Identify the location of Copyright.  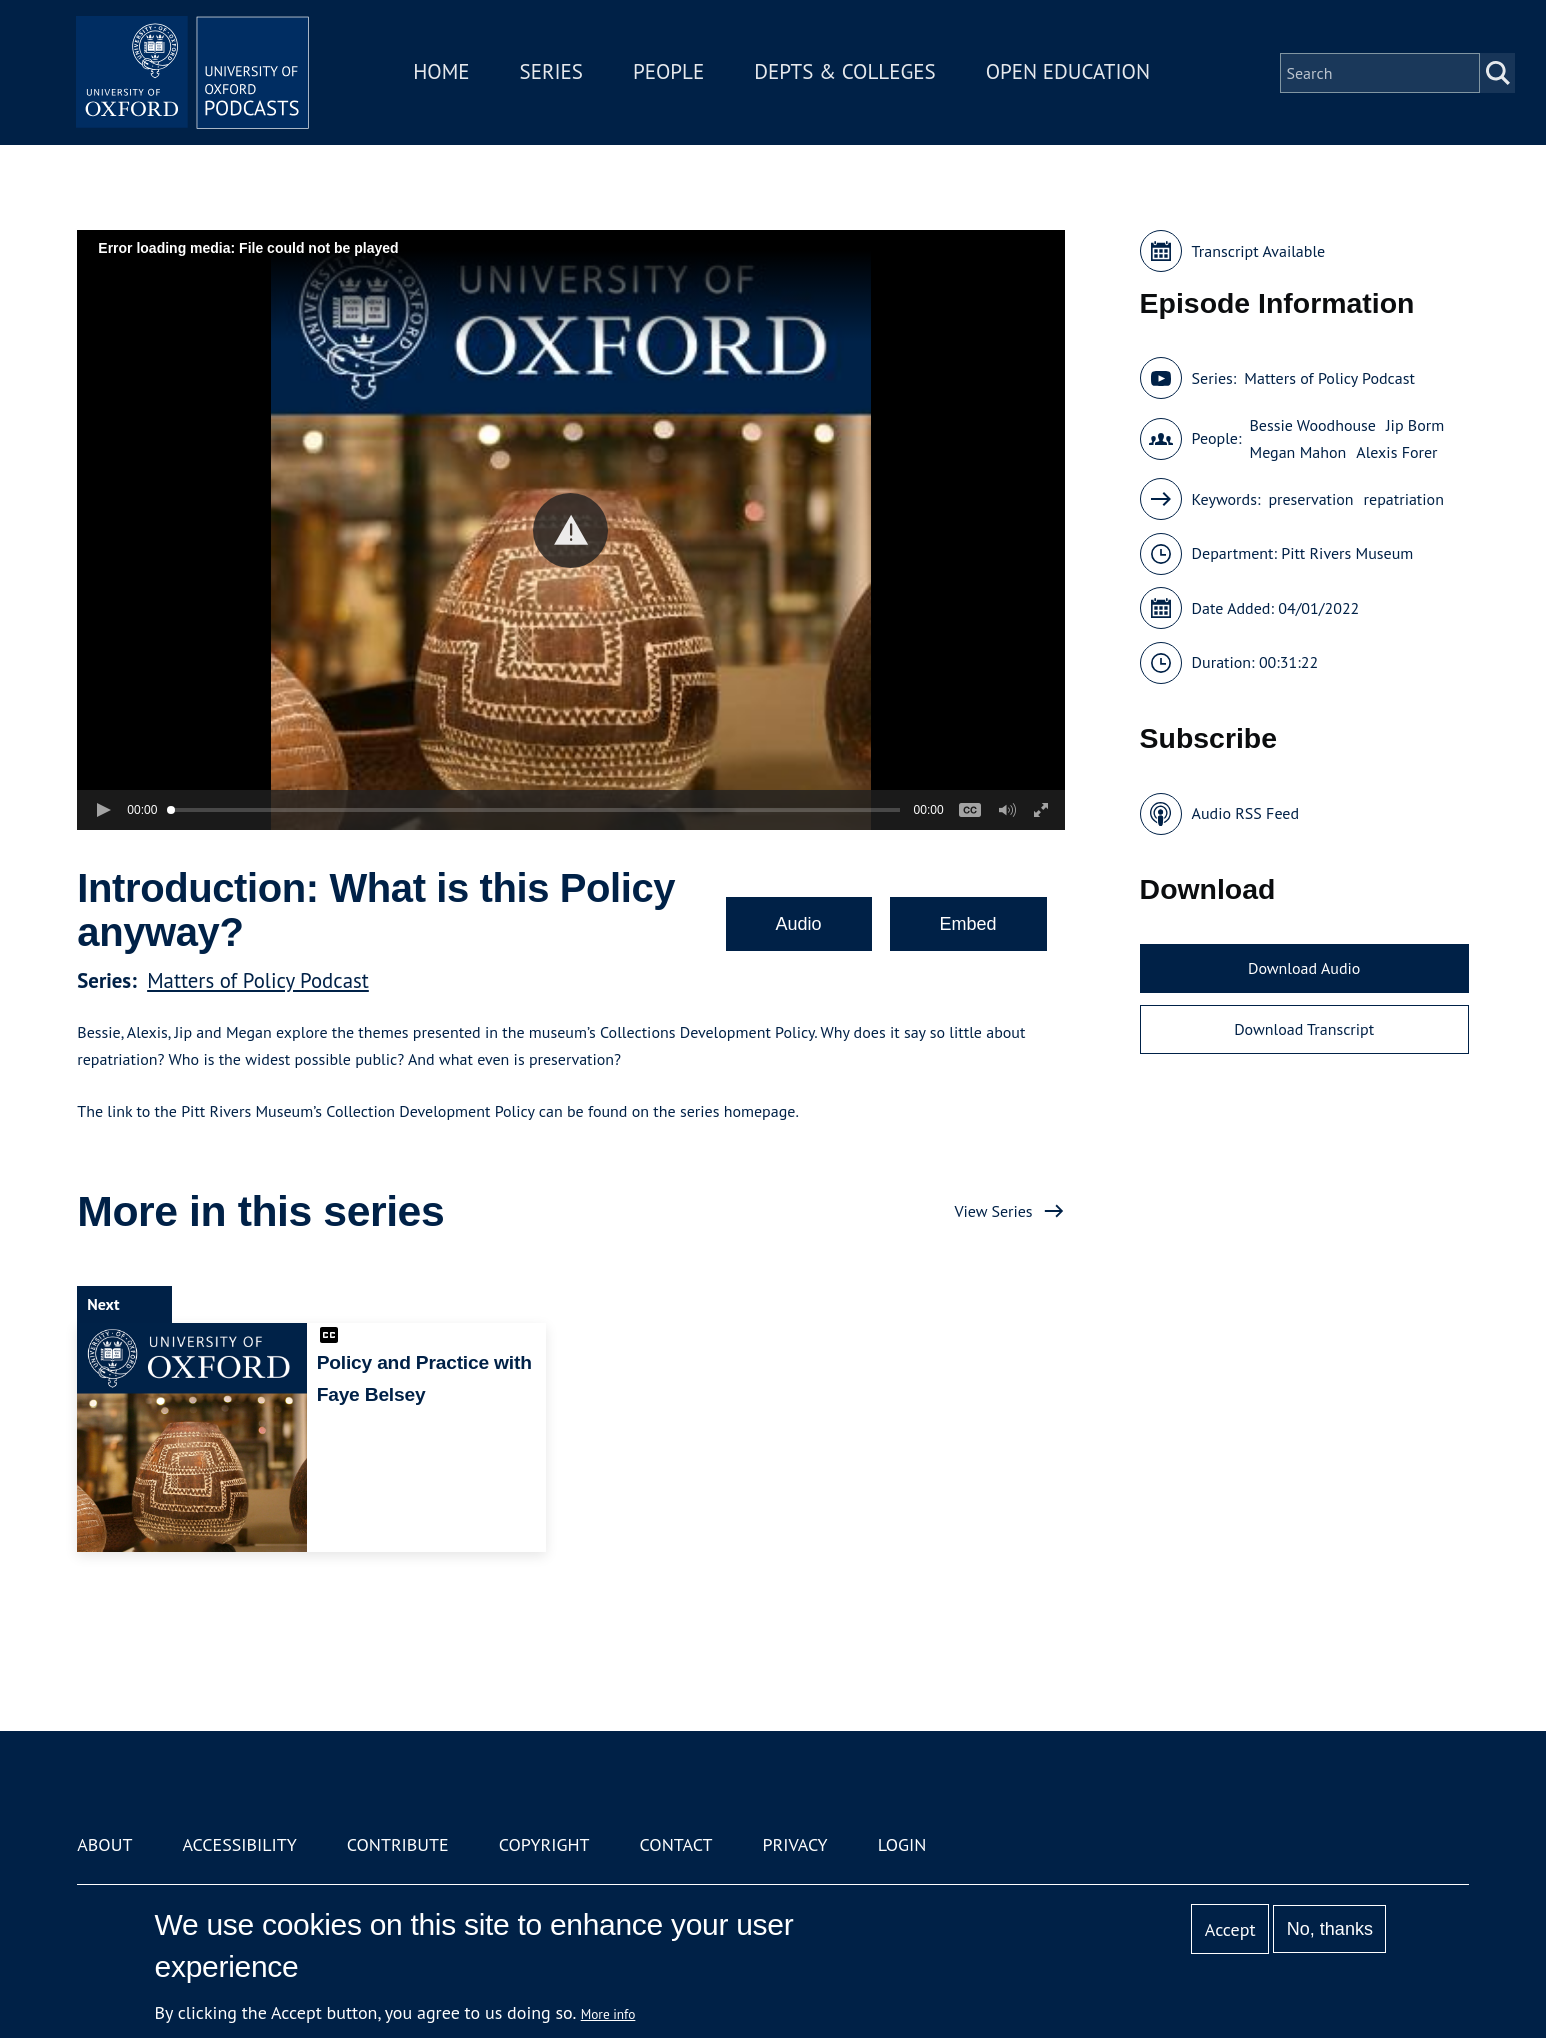
(544, 1844).